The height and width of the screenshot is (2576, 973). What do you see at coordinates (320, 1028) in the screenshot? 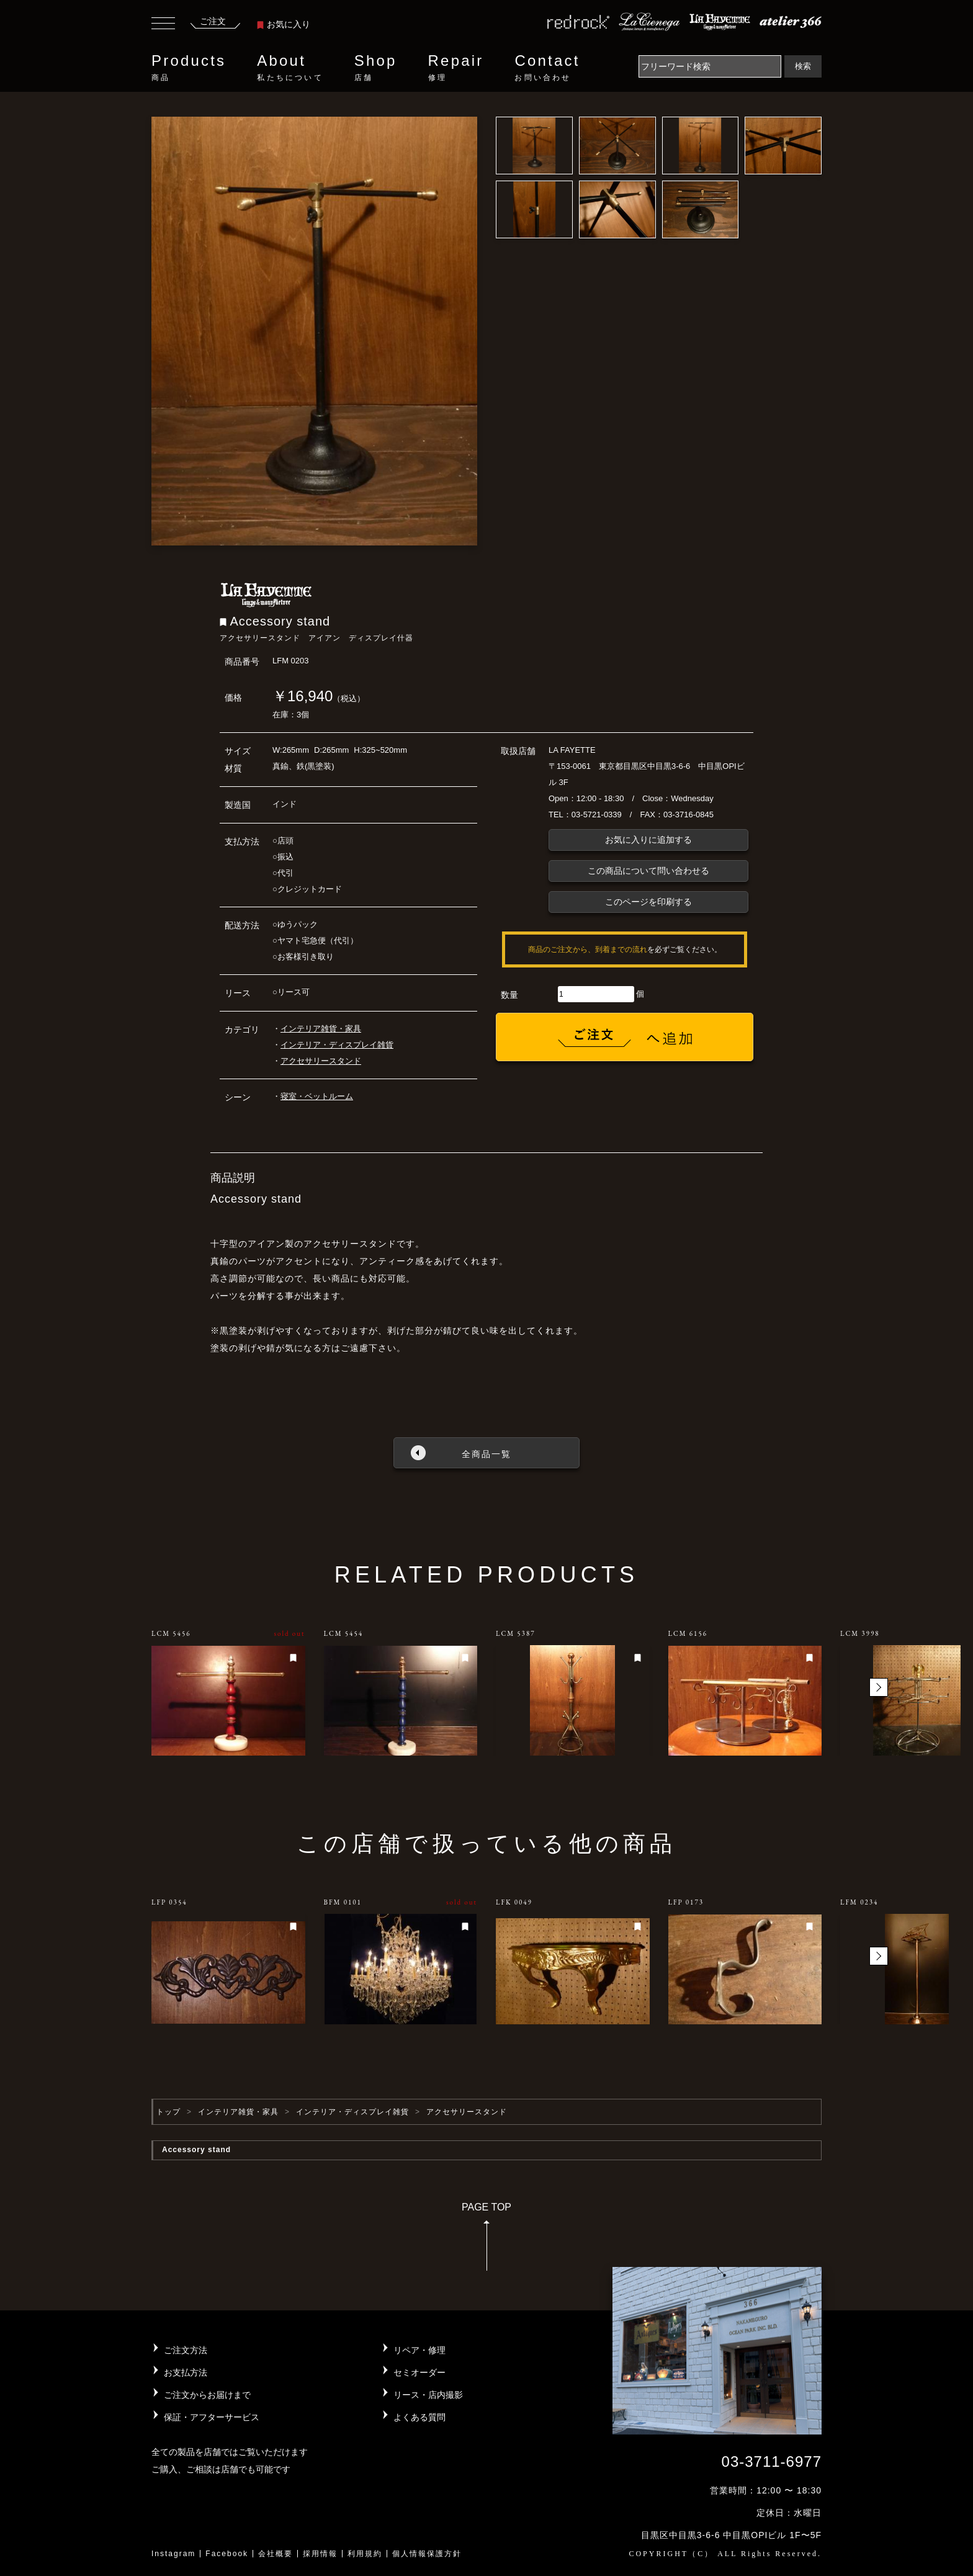
I see `インテリア雑貨・家具` at bounding box center [320, 1028].